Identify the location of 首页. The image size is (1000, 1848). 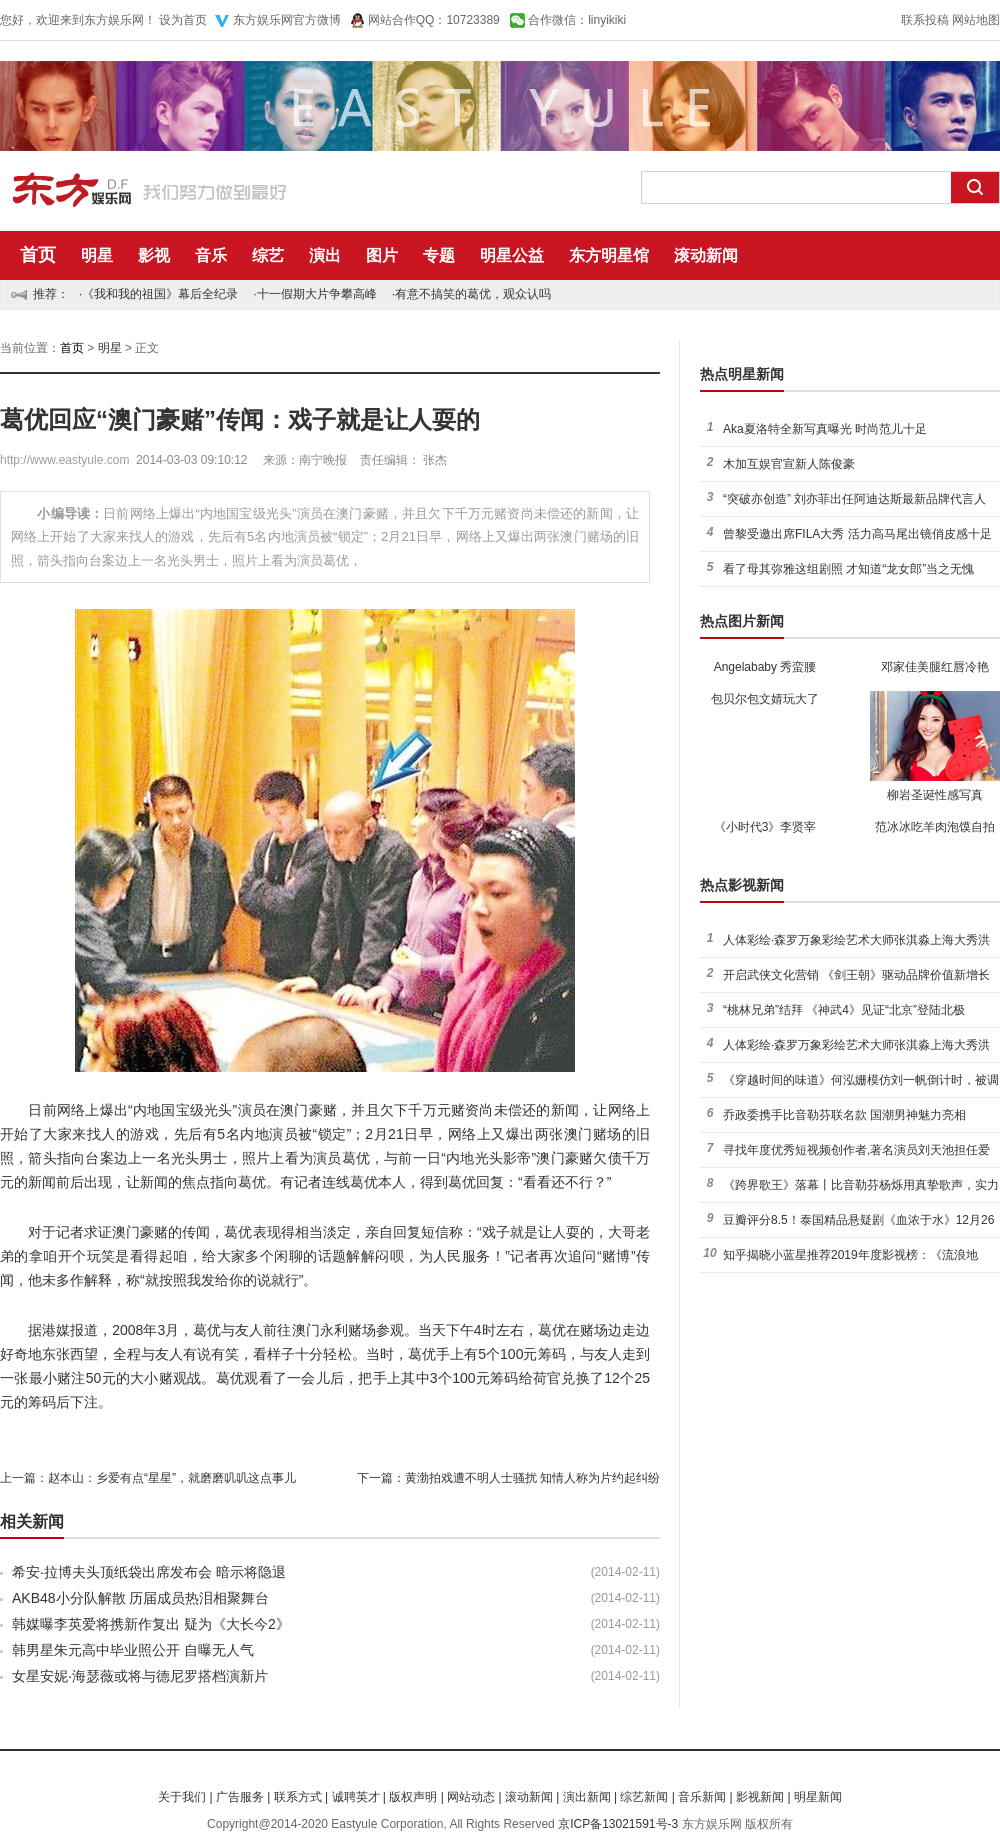
(38, 255).